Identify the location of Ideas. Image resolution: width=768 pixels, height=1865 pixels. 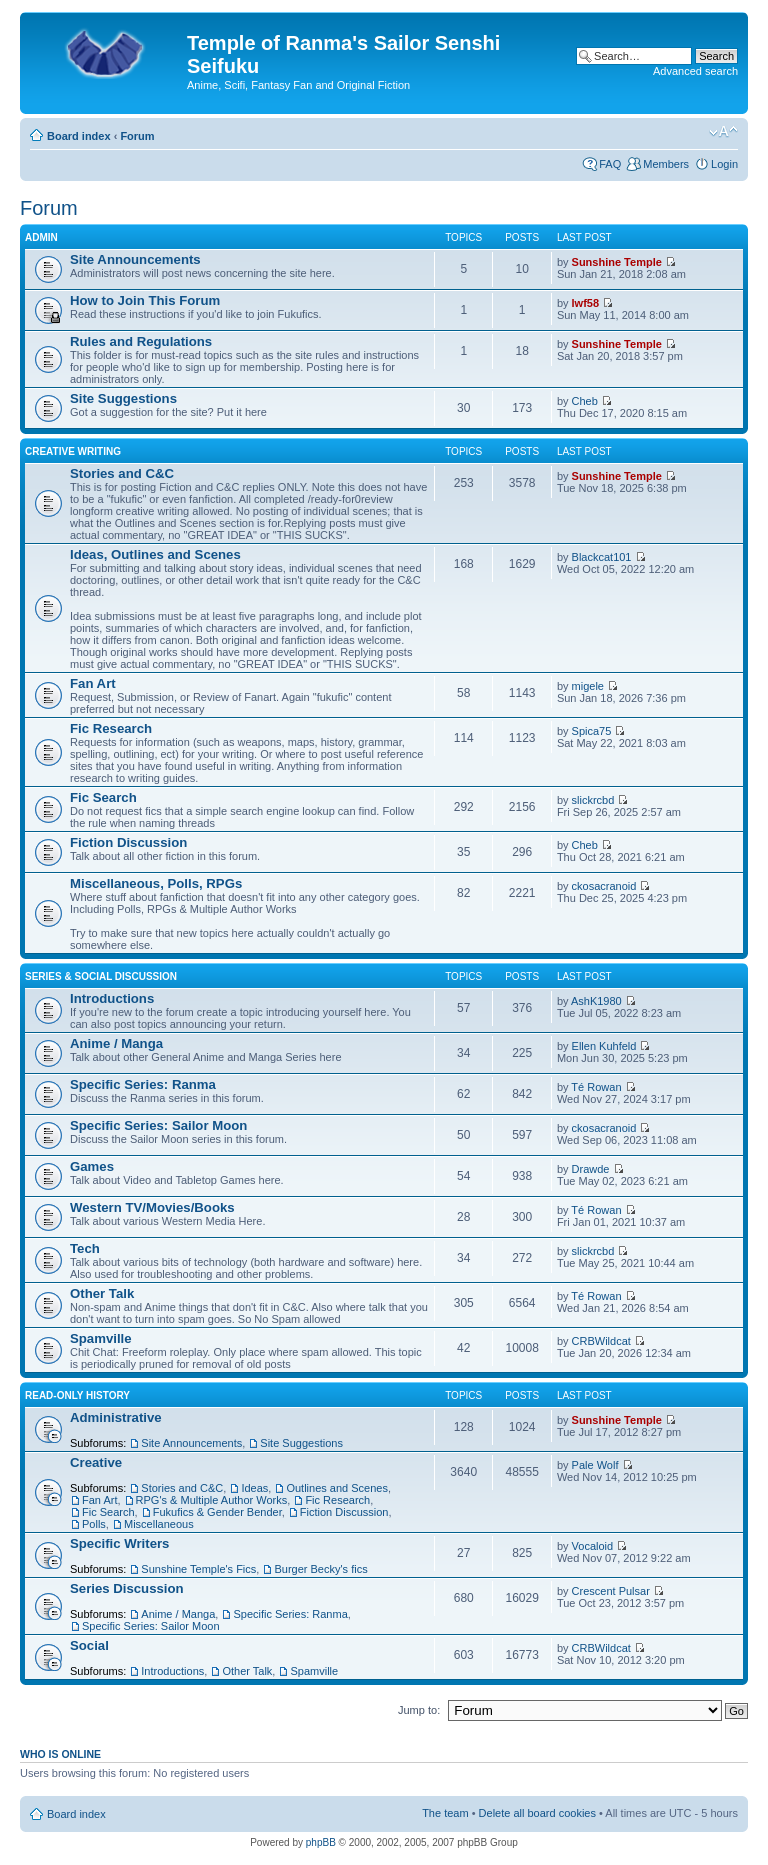
(254, 1488).